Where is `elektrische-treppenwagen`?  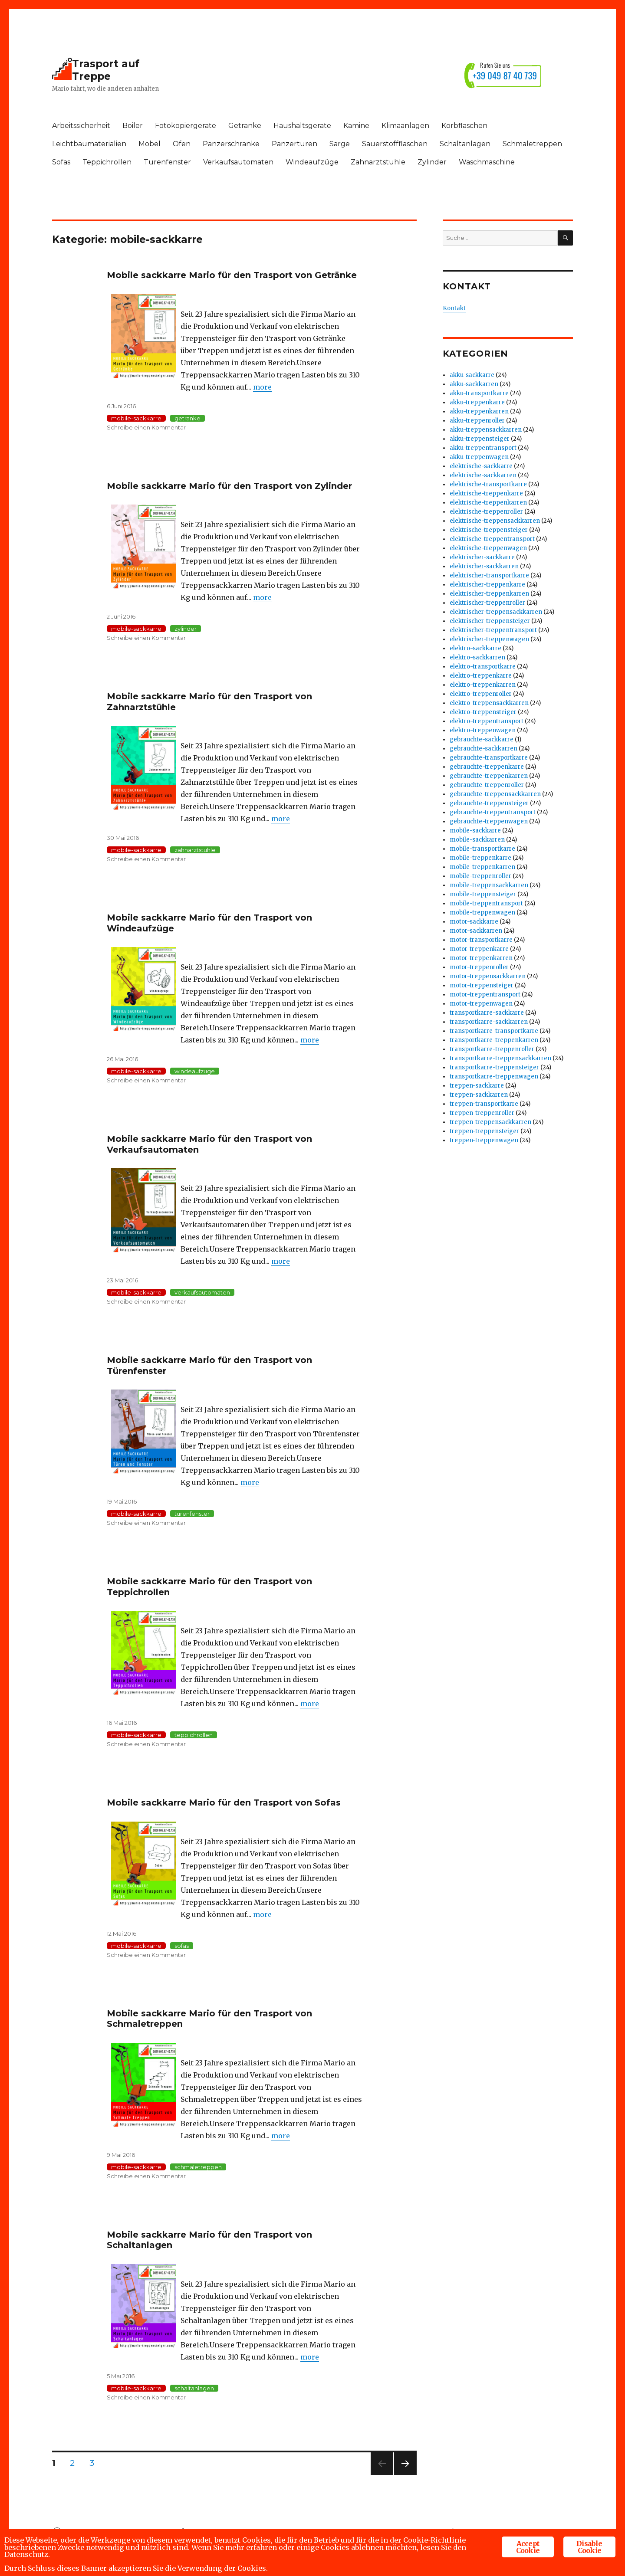 elektrische-treppenwagen is located at coordinates (488, 548).